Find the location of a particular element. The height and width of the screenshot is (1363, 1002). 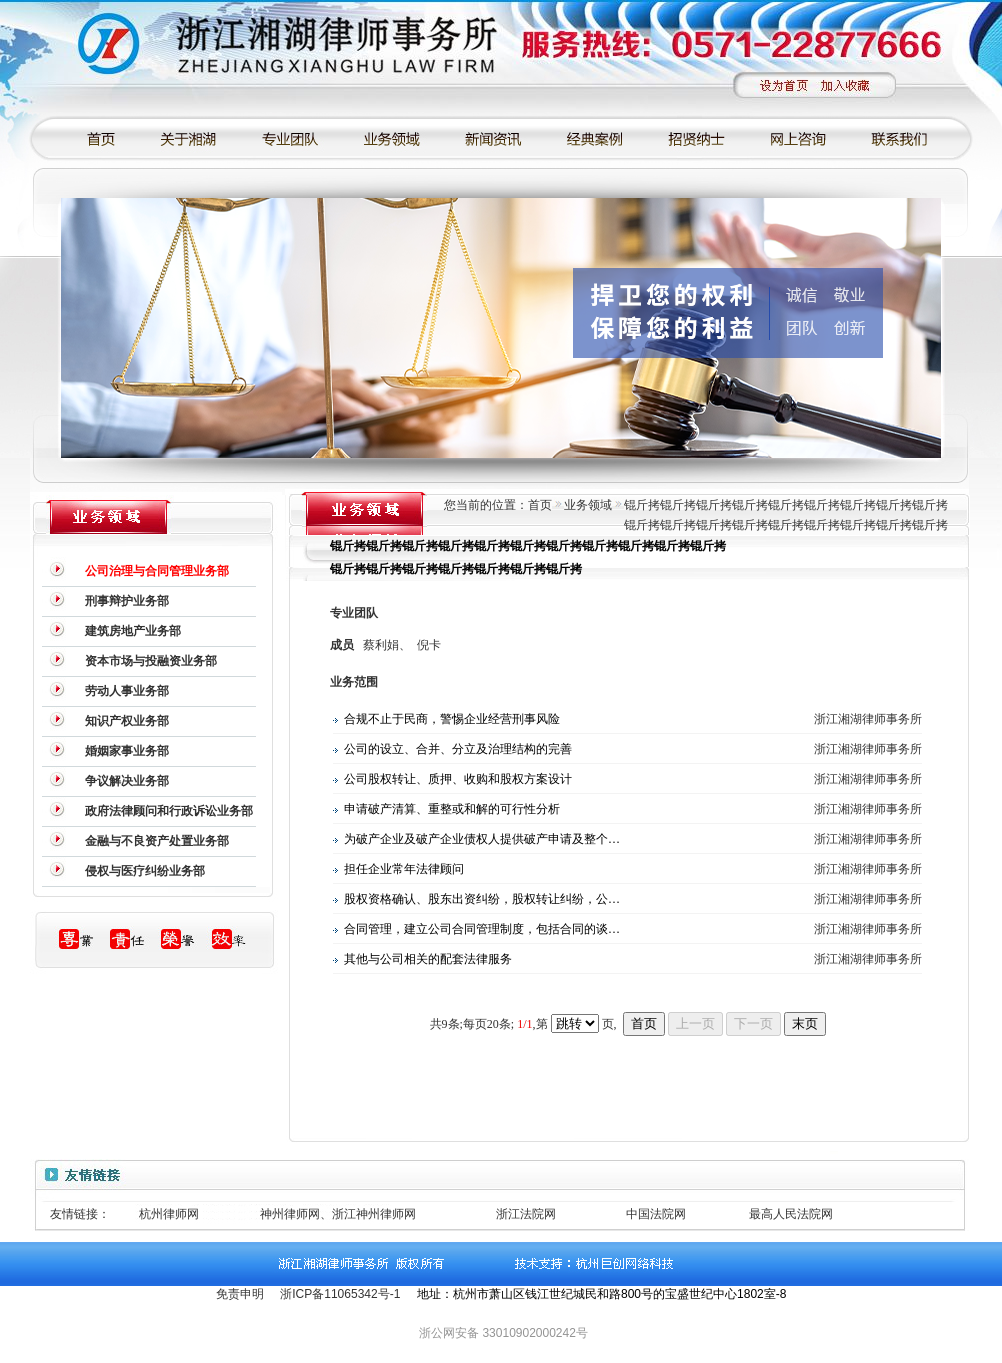

免责申明 is located at coordinates (240, 1294).